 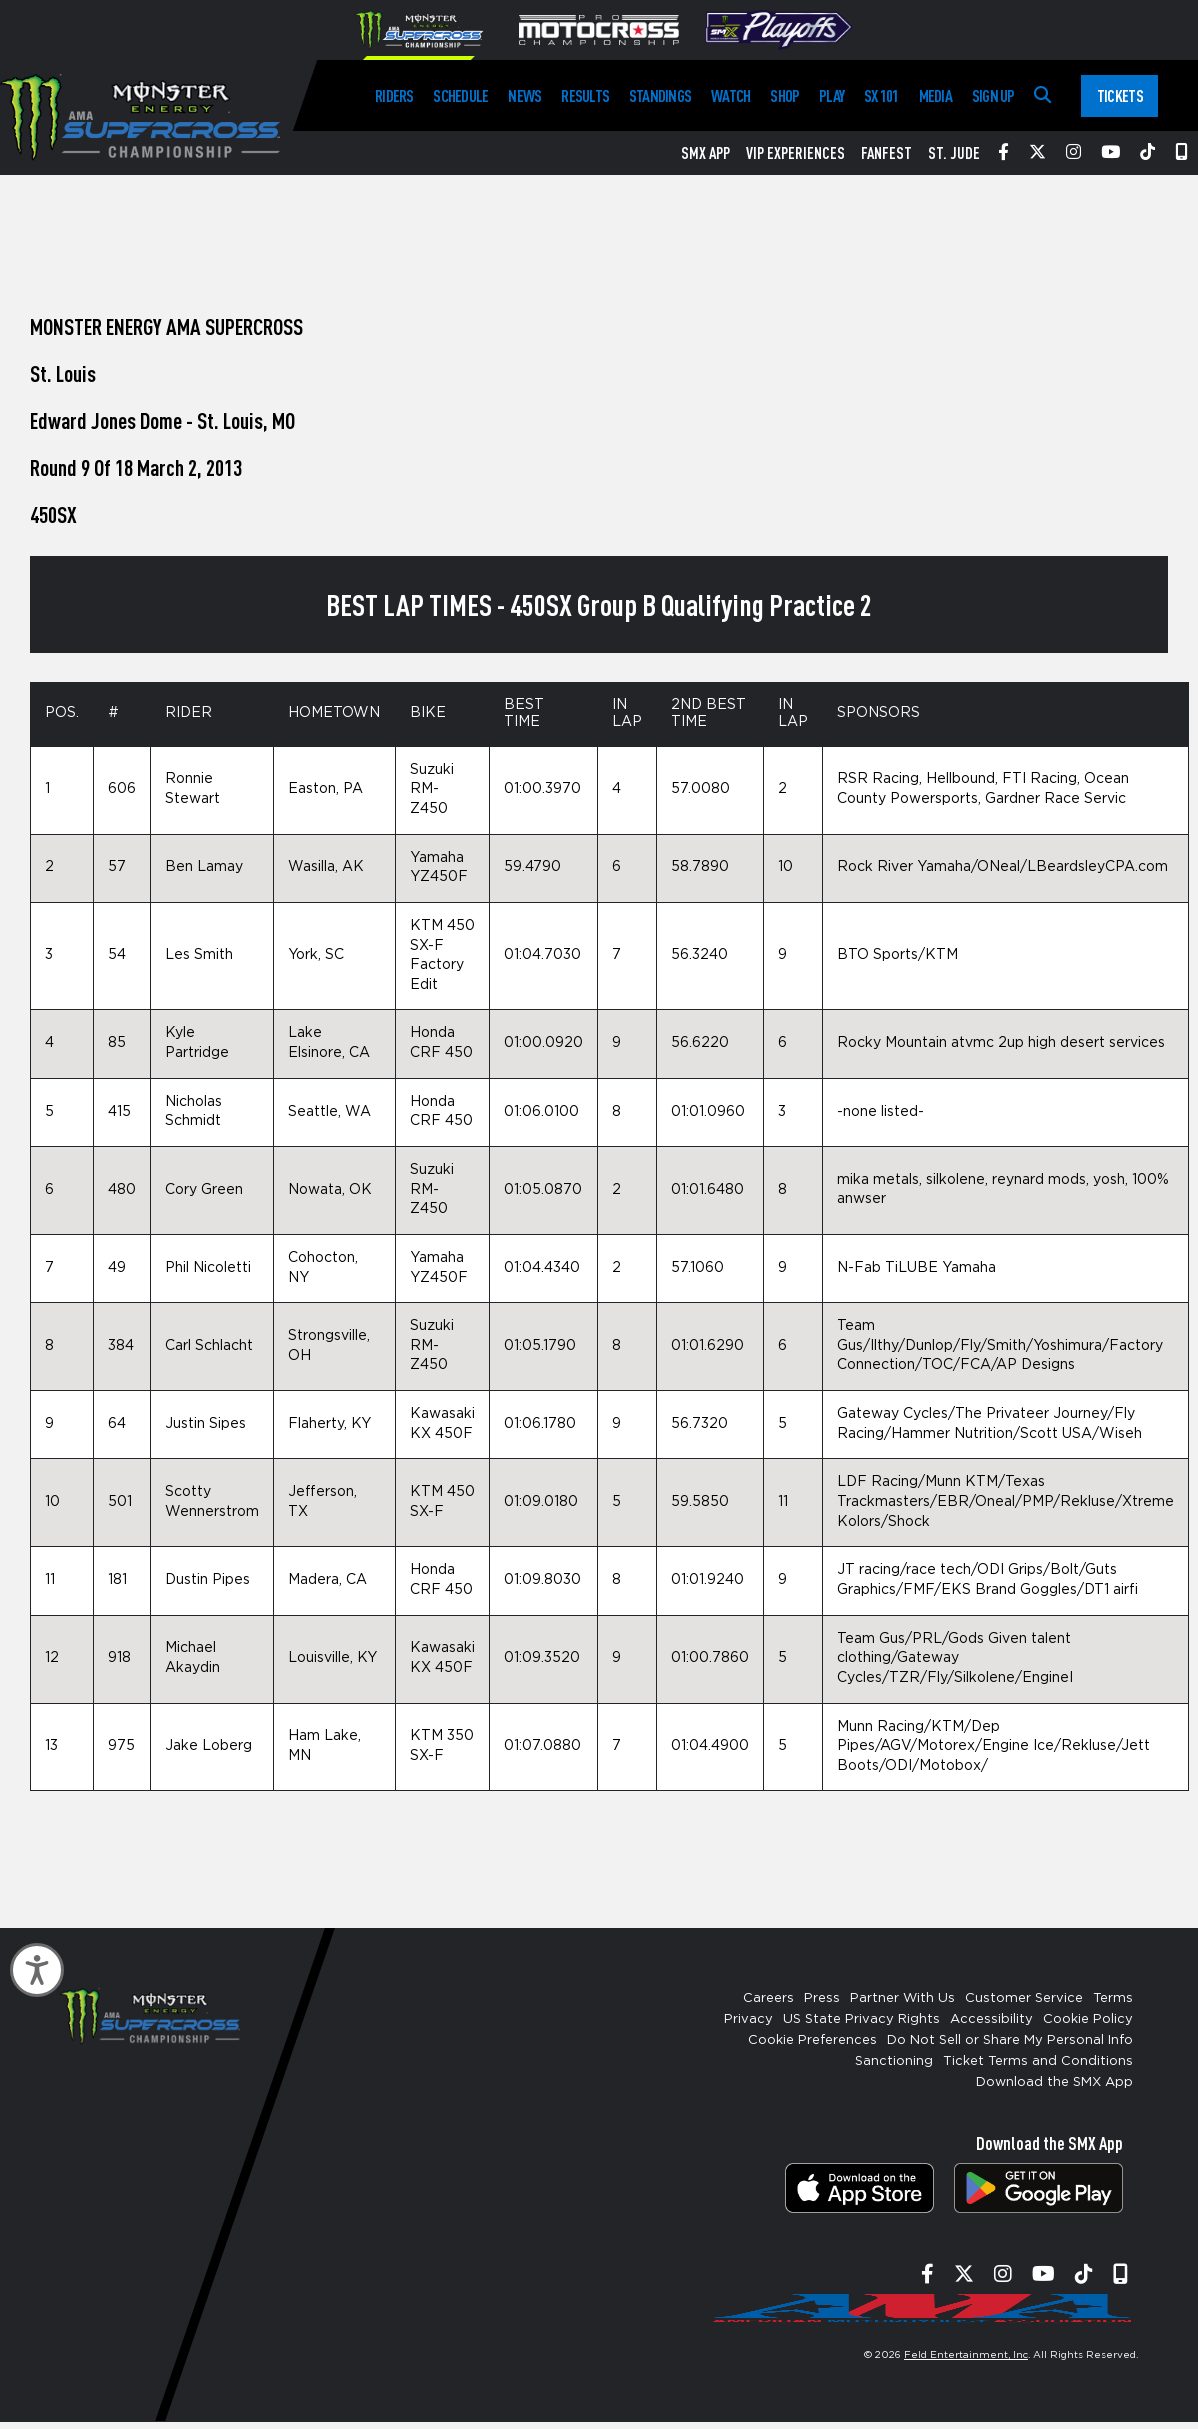 I want to click on Privacy, so click(x=748, y=2019).